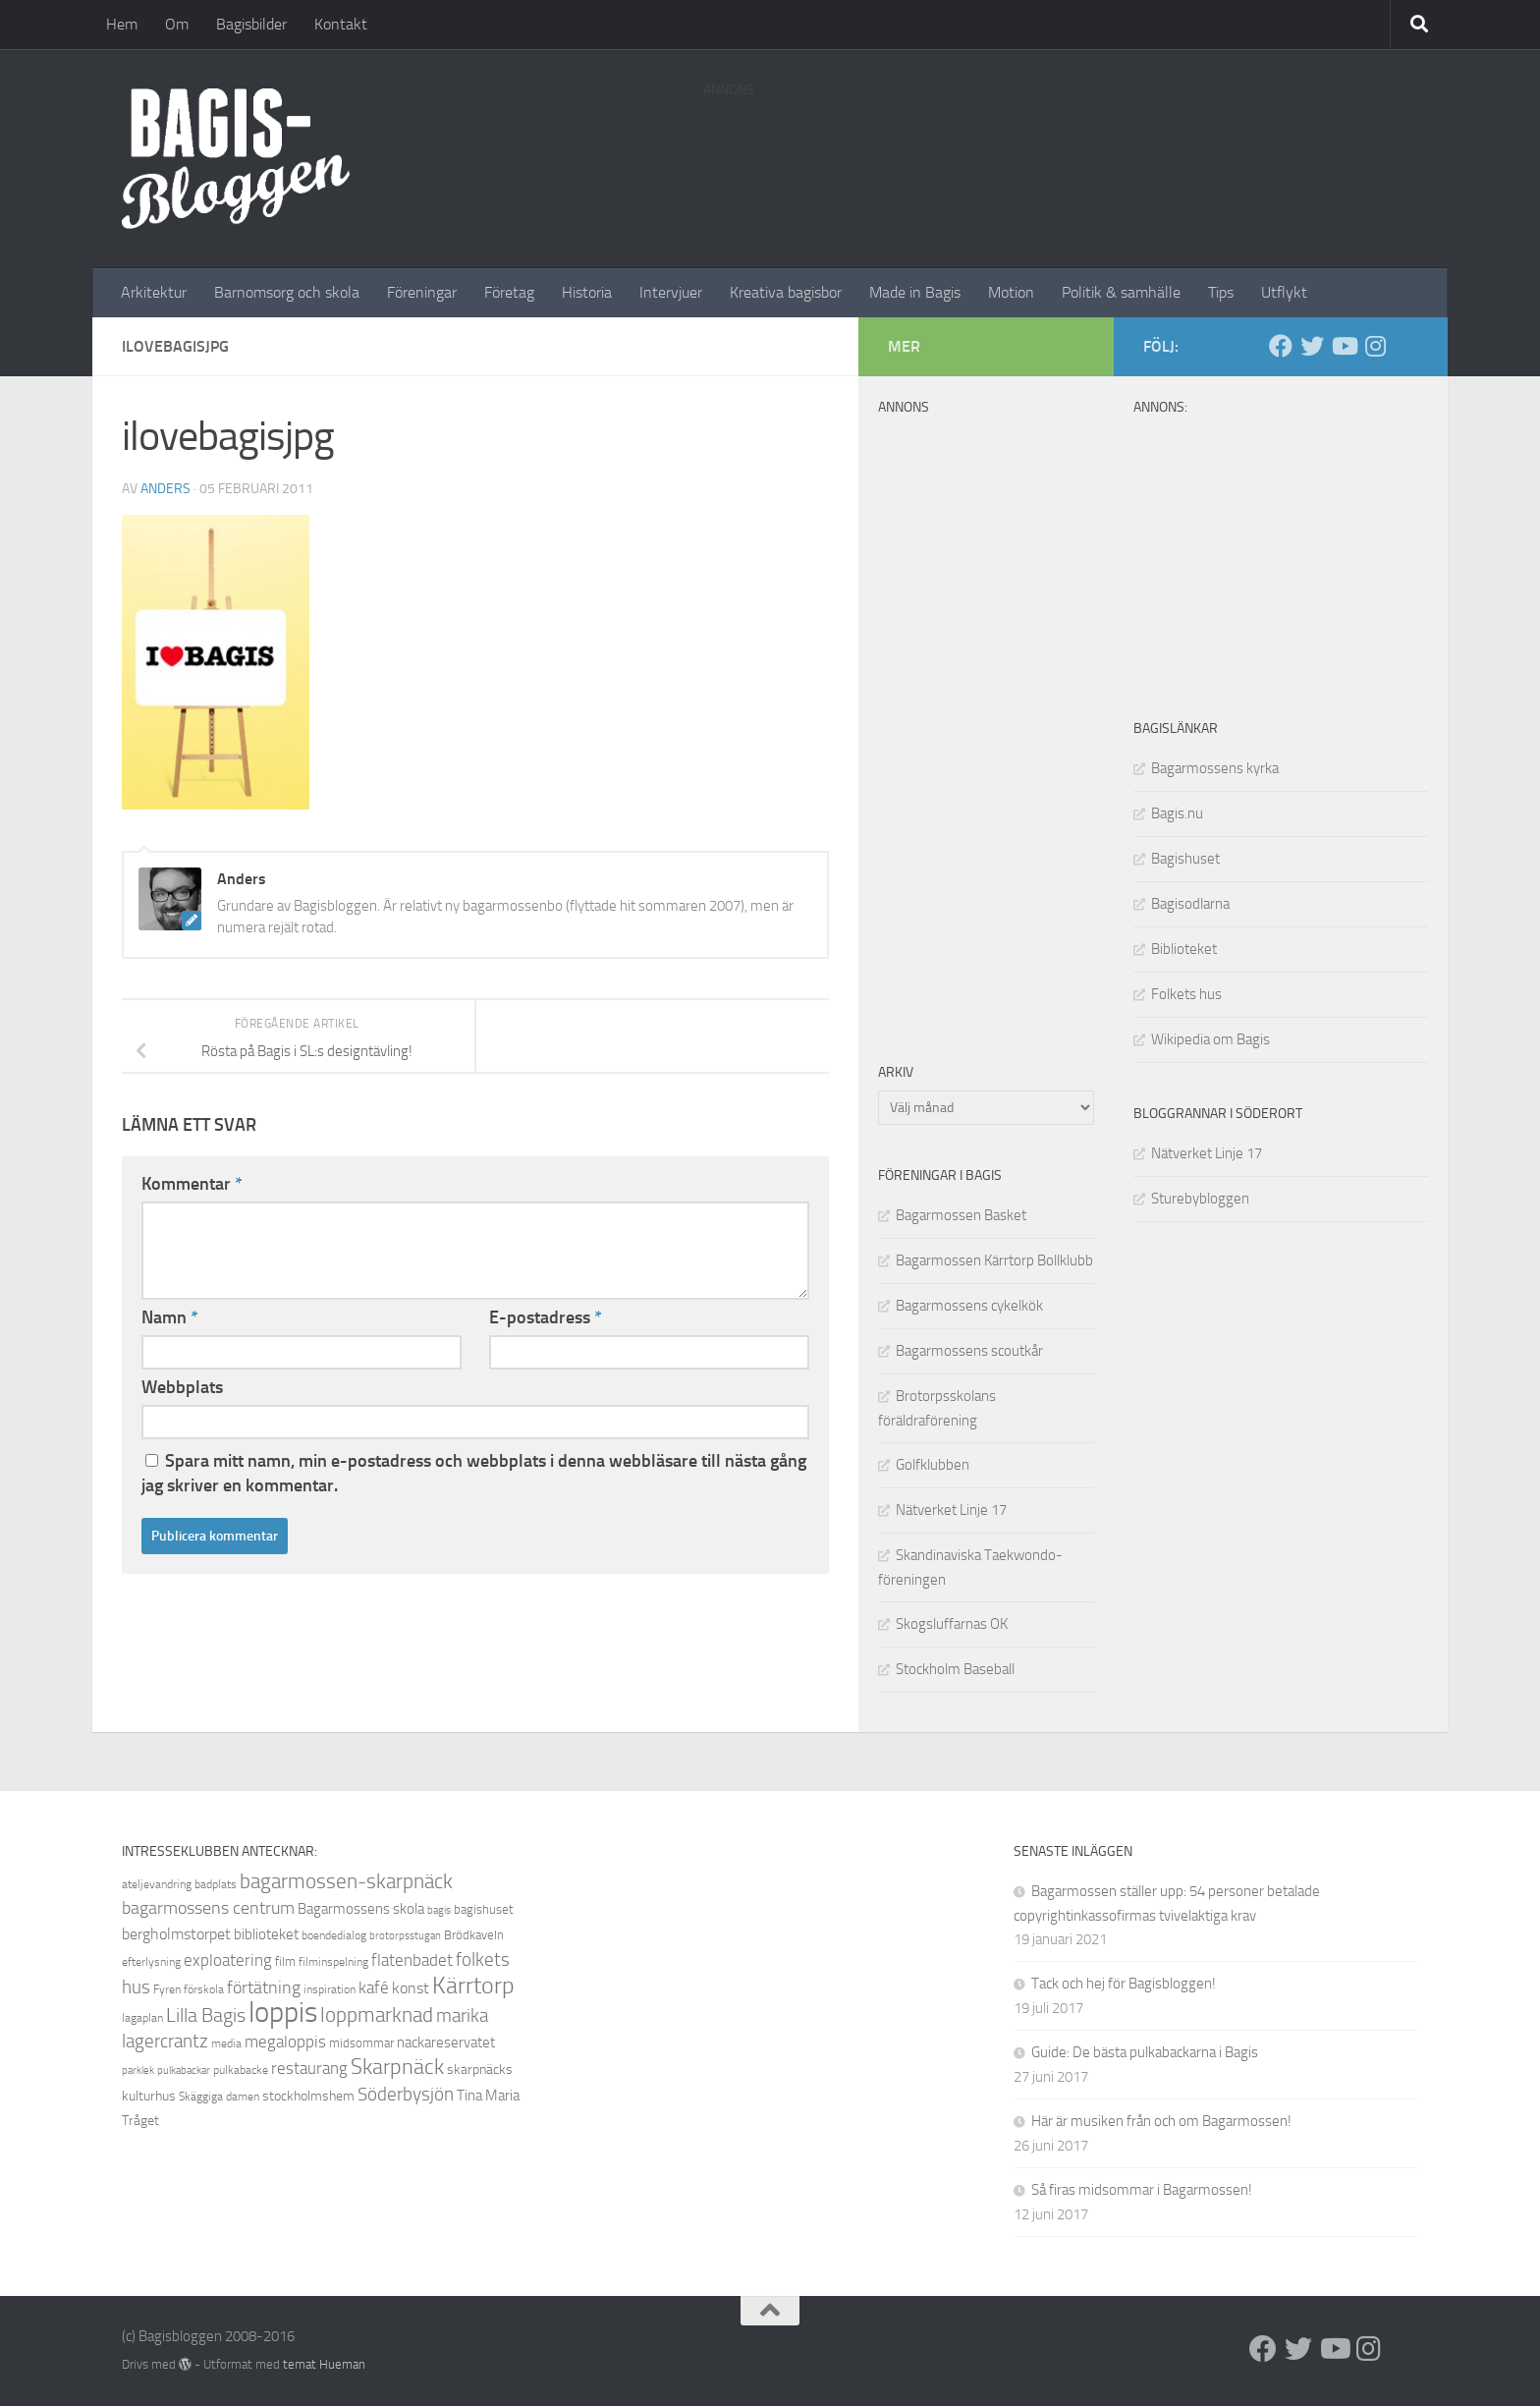  I want to click on Guide: De bästa pulkabackarna i Bagis, so click(1144, 2052).